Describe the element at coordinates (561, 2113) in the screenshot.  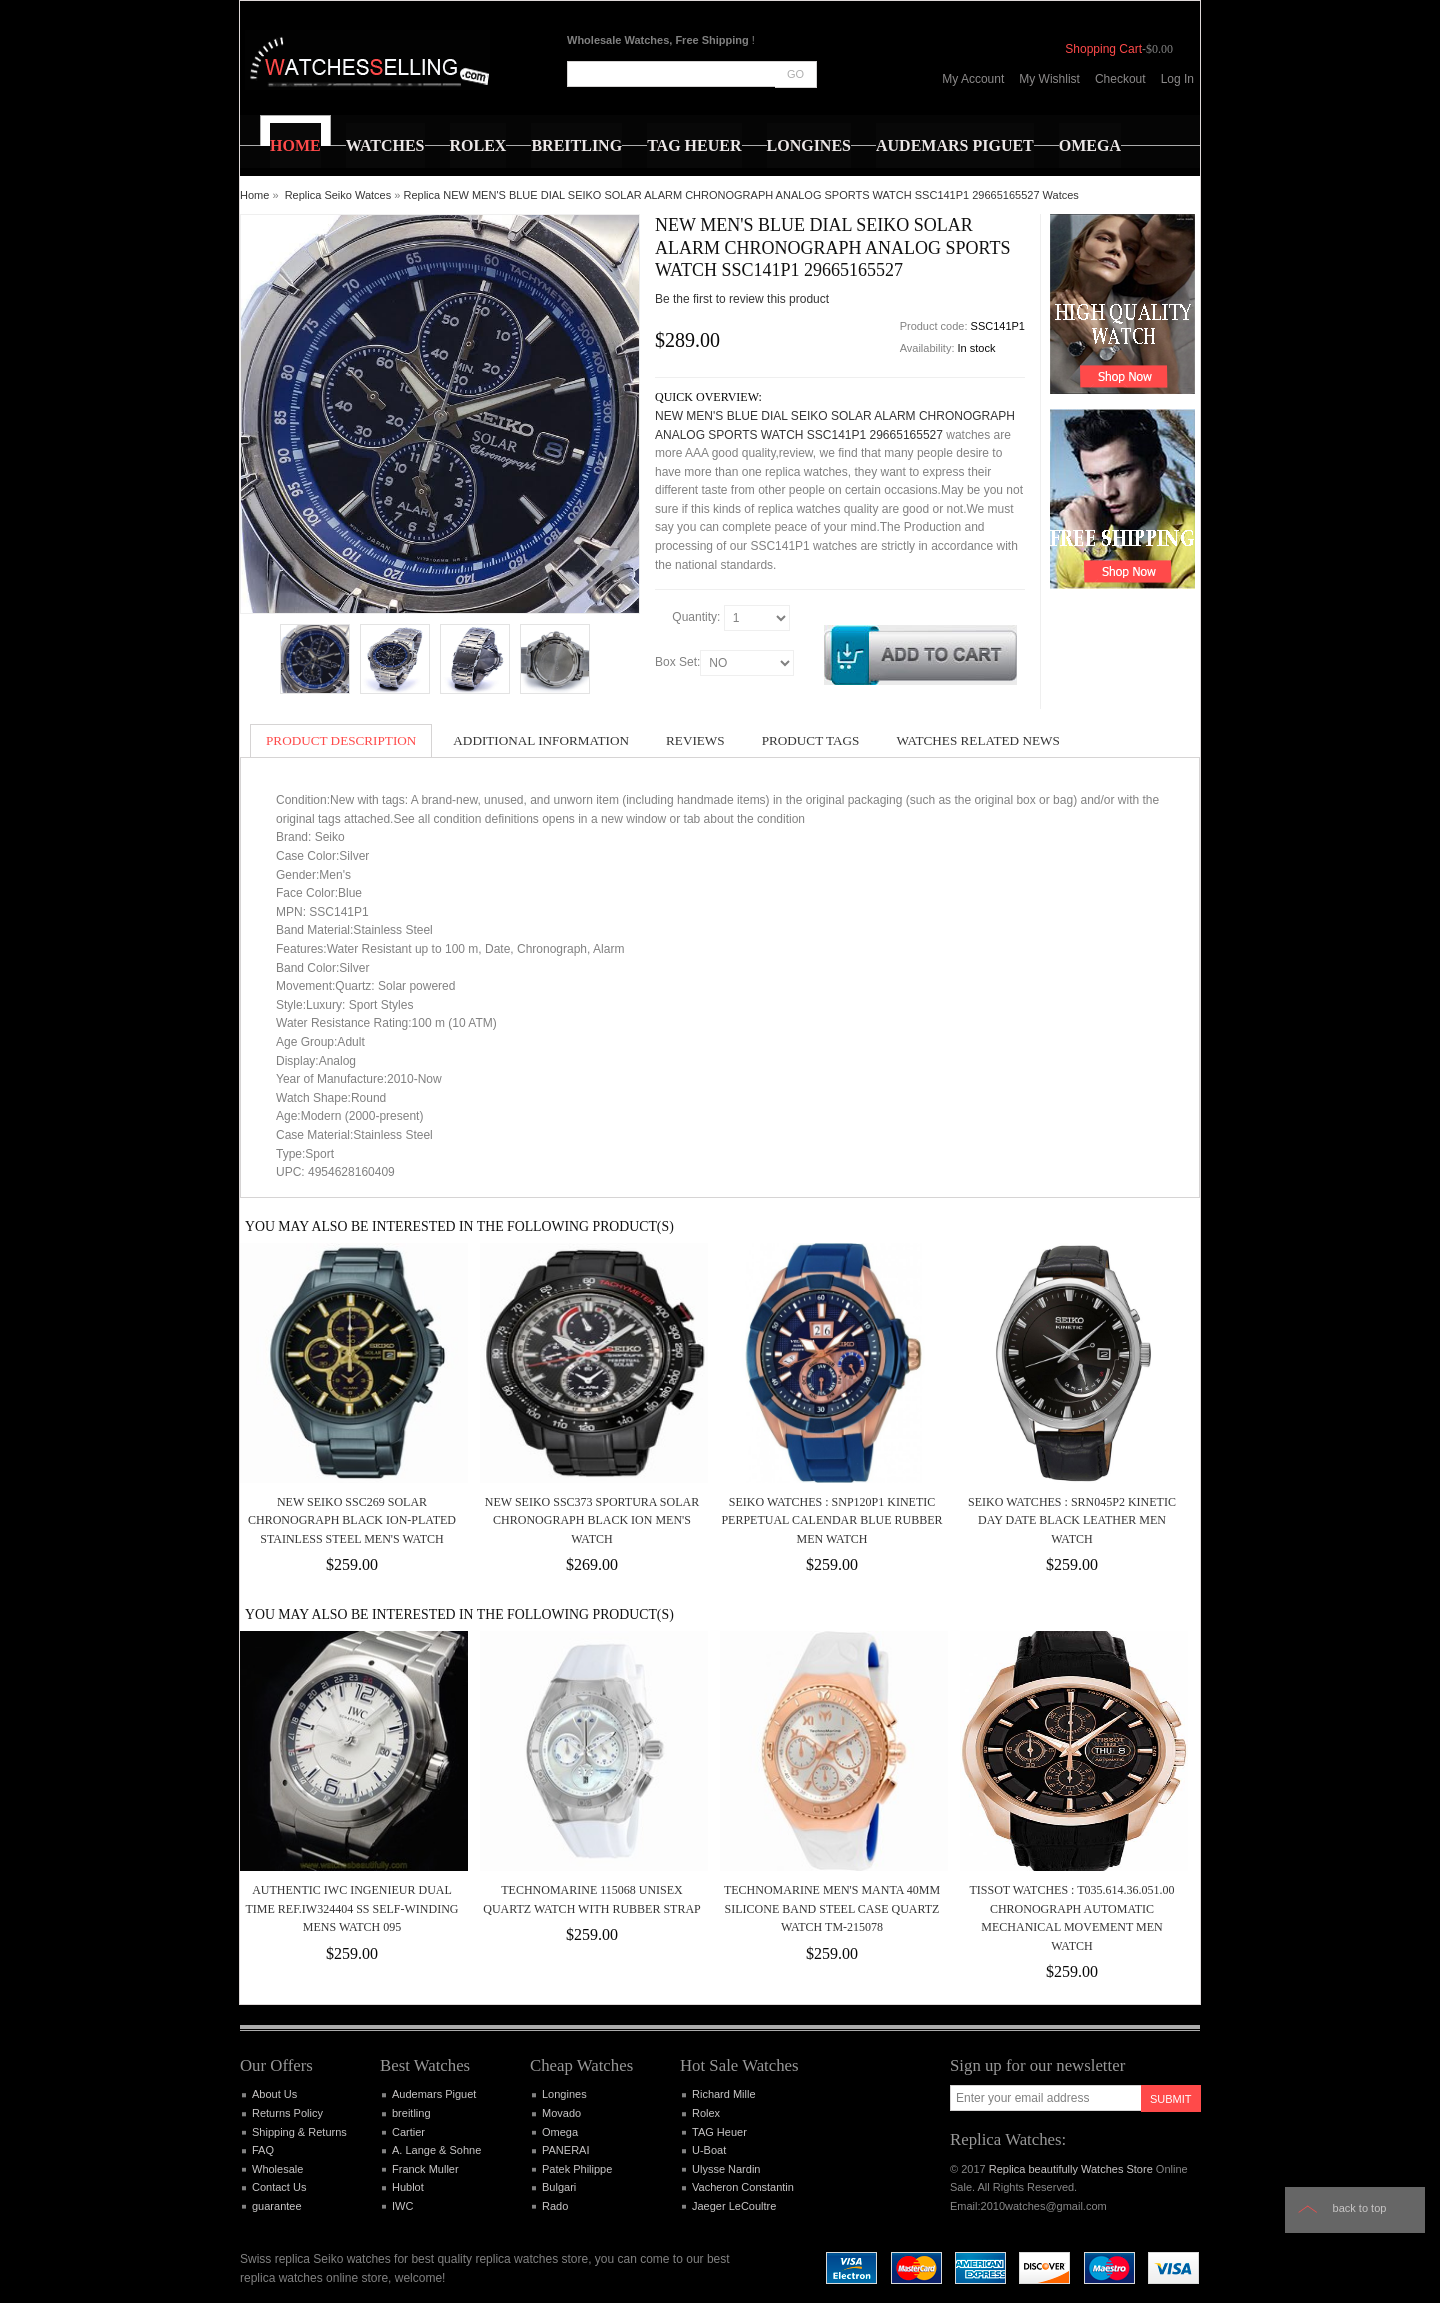
I see `Movado` at that location.